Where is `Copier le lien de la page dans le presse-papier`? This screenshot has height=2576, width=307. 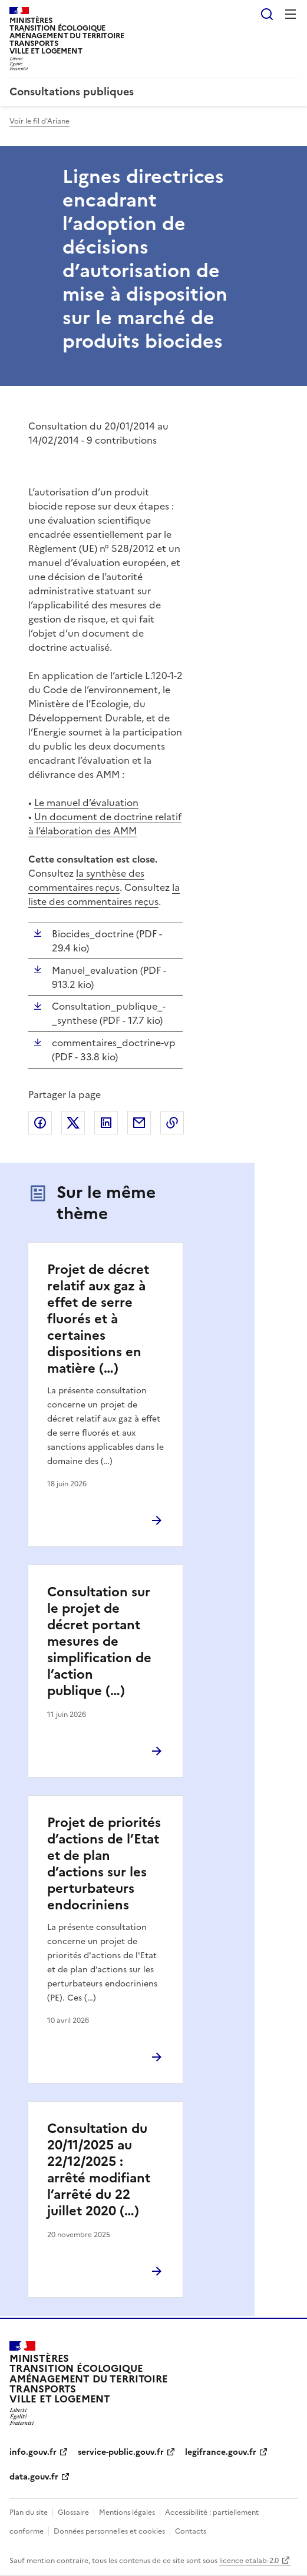 Copier le lien de la page dans le presse-papier is located at coordinates (172, 1122).